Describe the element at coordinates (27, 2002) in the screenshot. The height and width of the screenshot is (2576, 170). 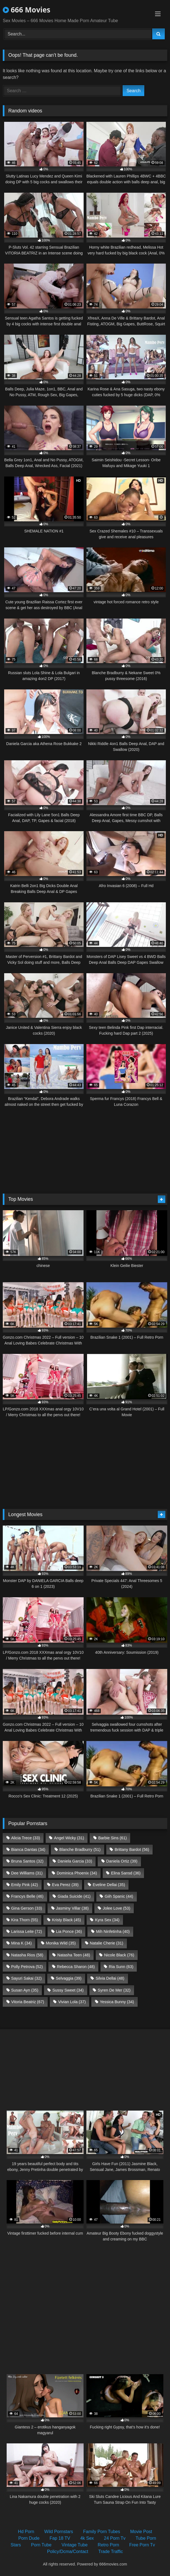
I see `Vitoria Beatriz [Vitoria Beatriz (67 items)]` at that location.